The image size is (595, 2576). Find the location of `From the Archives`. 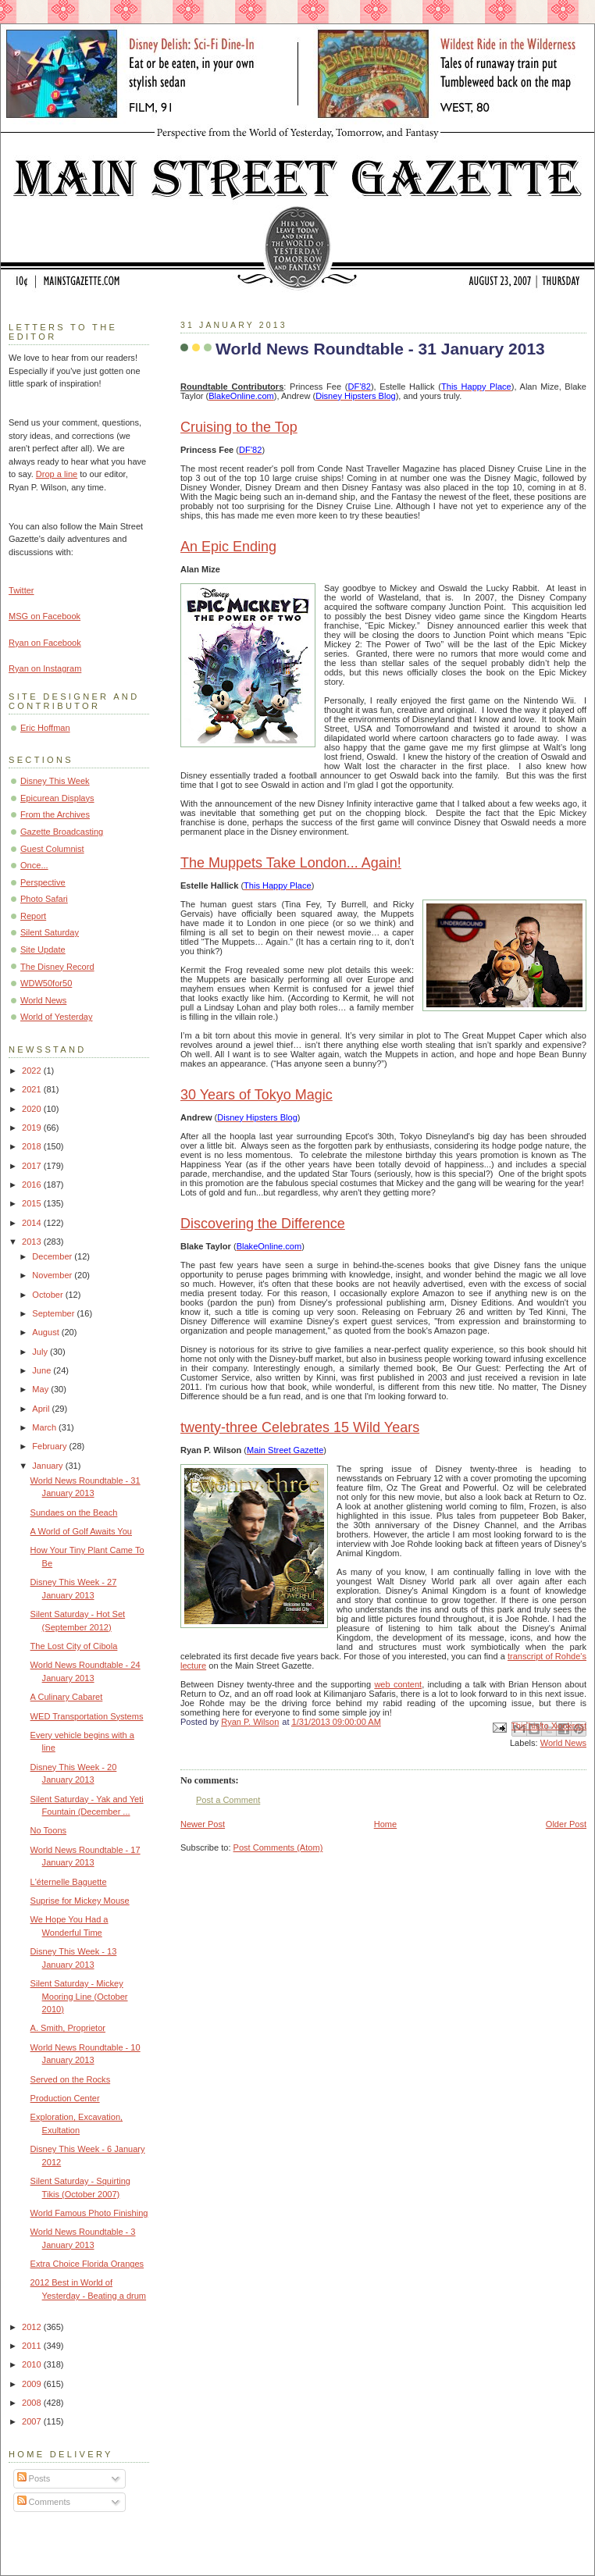

From the Archives is located at coordinates (55, 814).